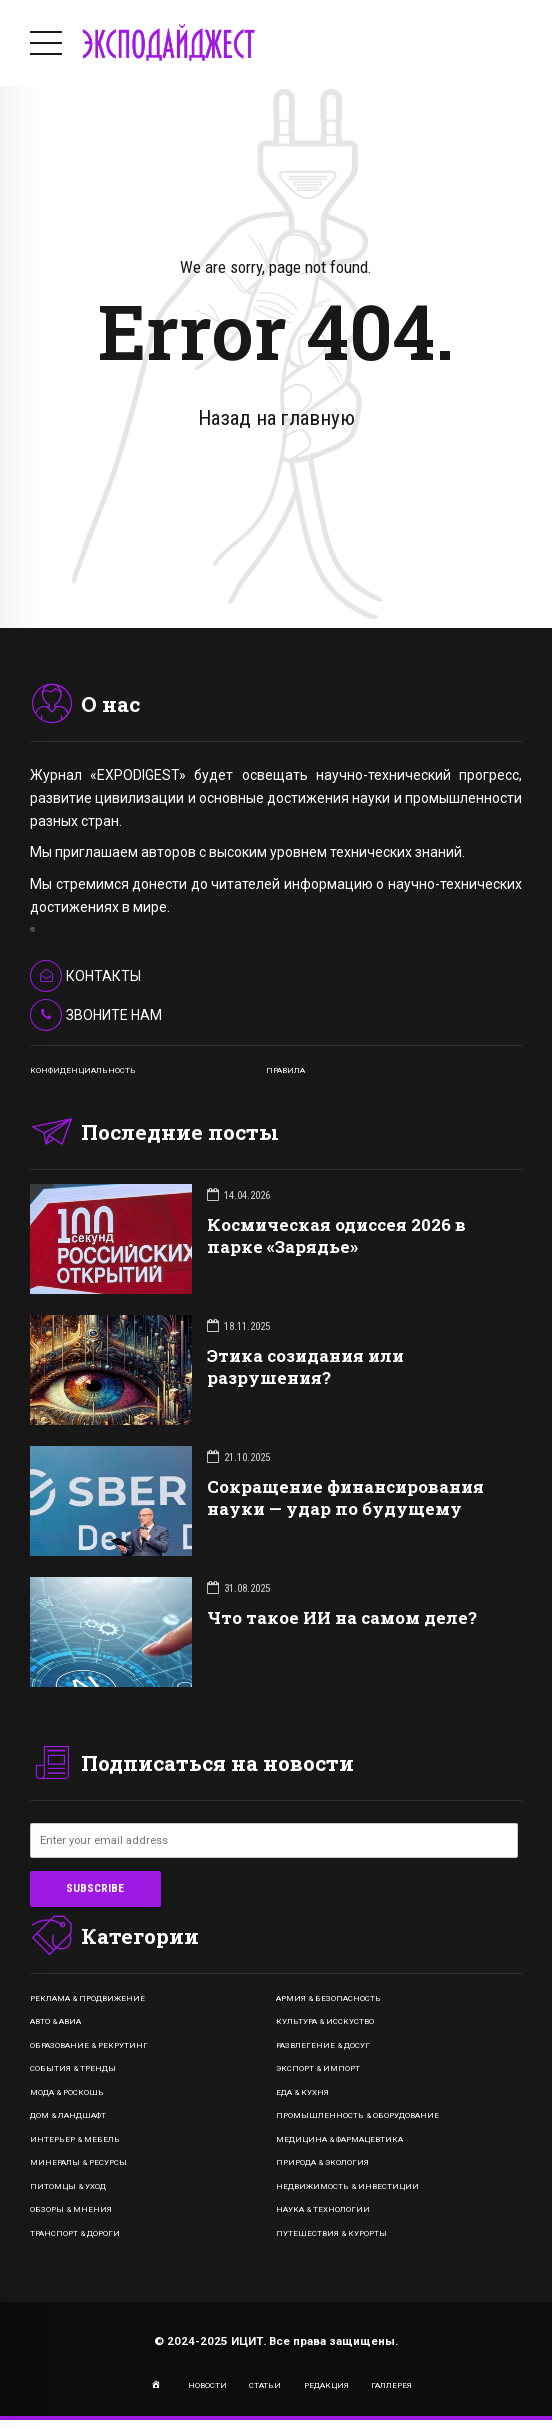 Image resolution: width=552 pixels, height=2428 pixels. What do you see at coordinates (75, 2139) in the screenshot?
I see `Интерьер & Мебель` at bounding box center [75, 2139].